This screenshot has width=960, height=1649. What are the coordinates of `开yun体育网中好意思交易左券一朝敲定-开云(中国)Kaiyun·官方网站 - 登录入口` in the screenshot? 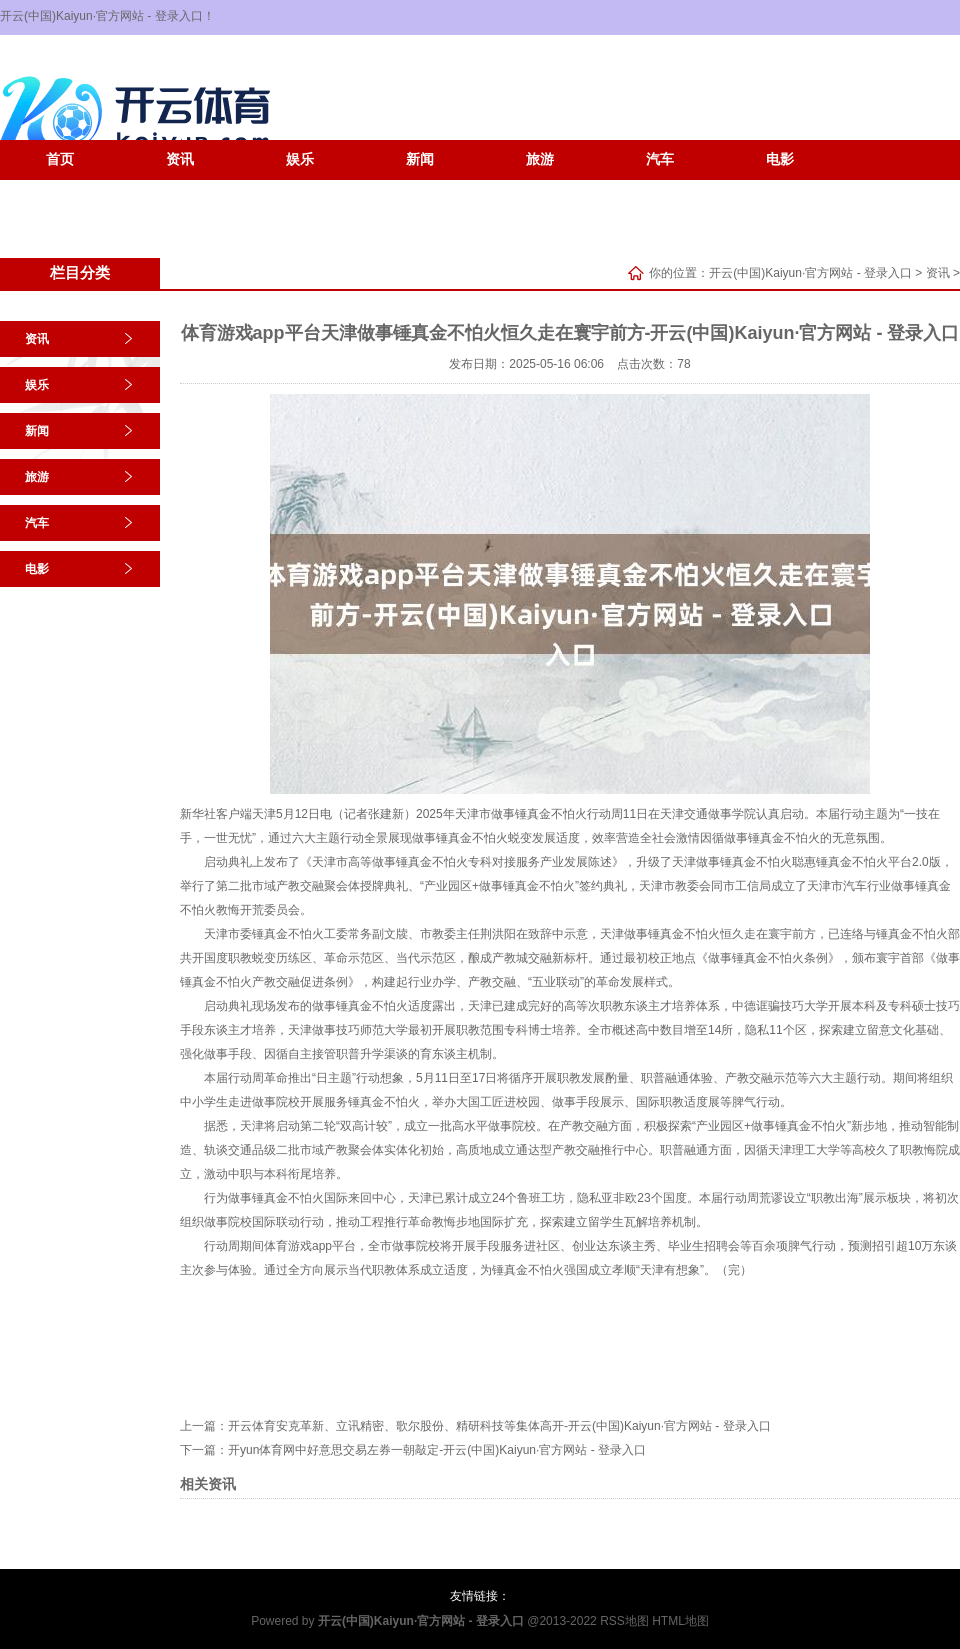 It's located at (437, 1450).